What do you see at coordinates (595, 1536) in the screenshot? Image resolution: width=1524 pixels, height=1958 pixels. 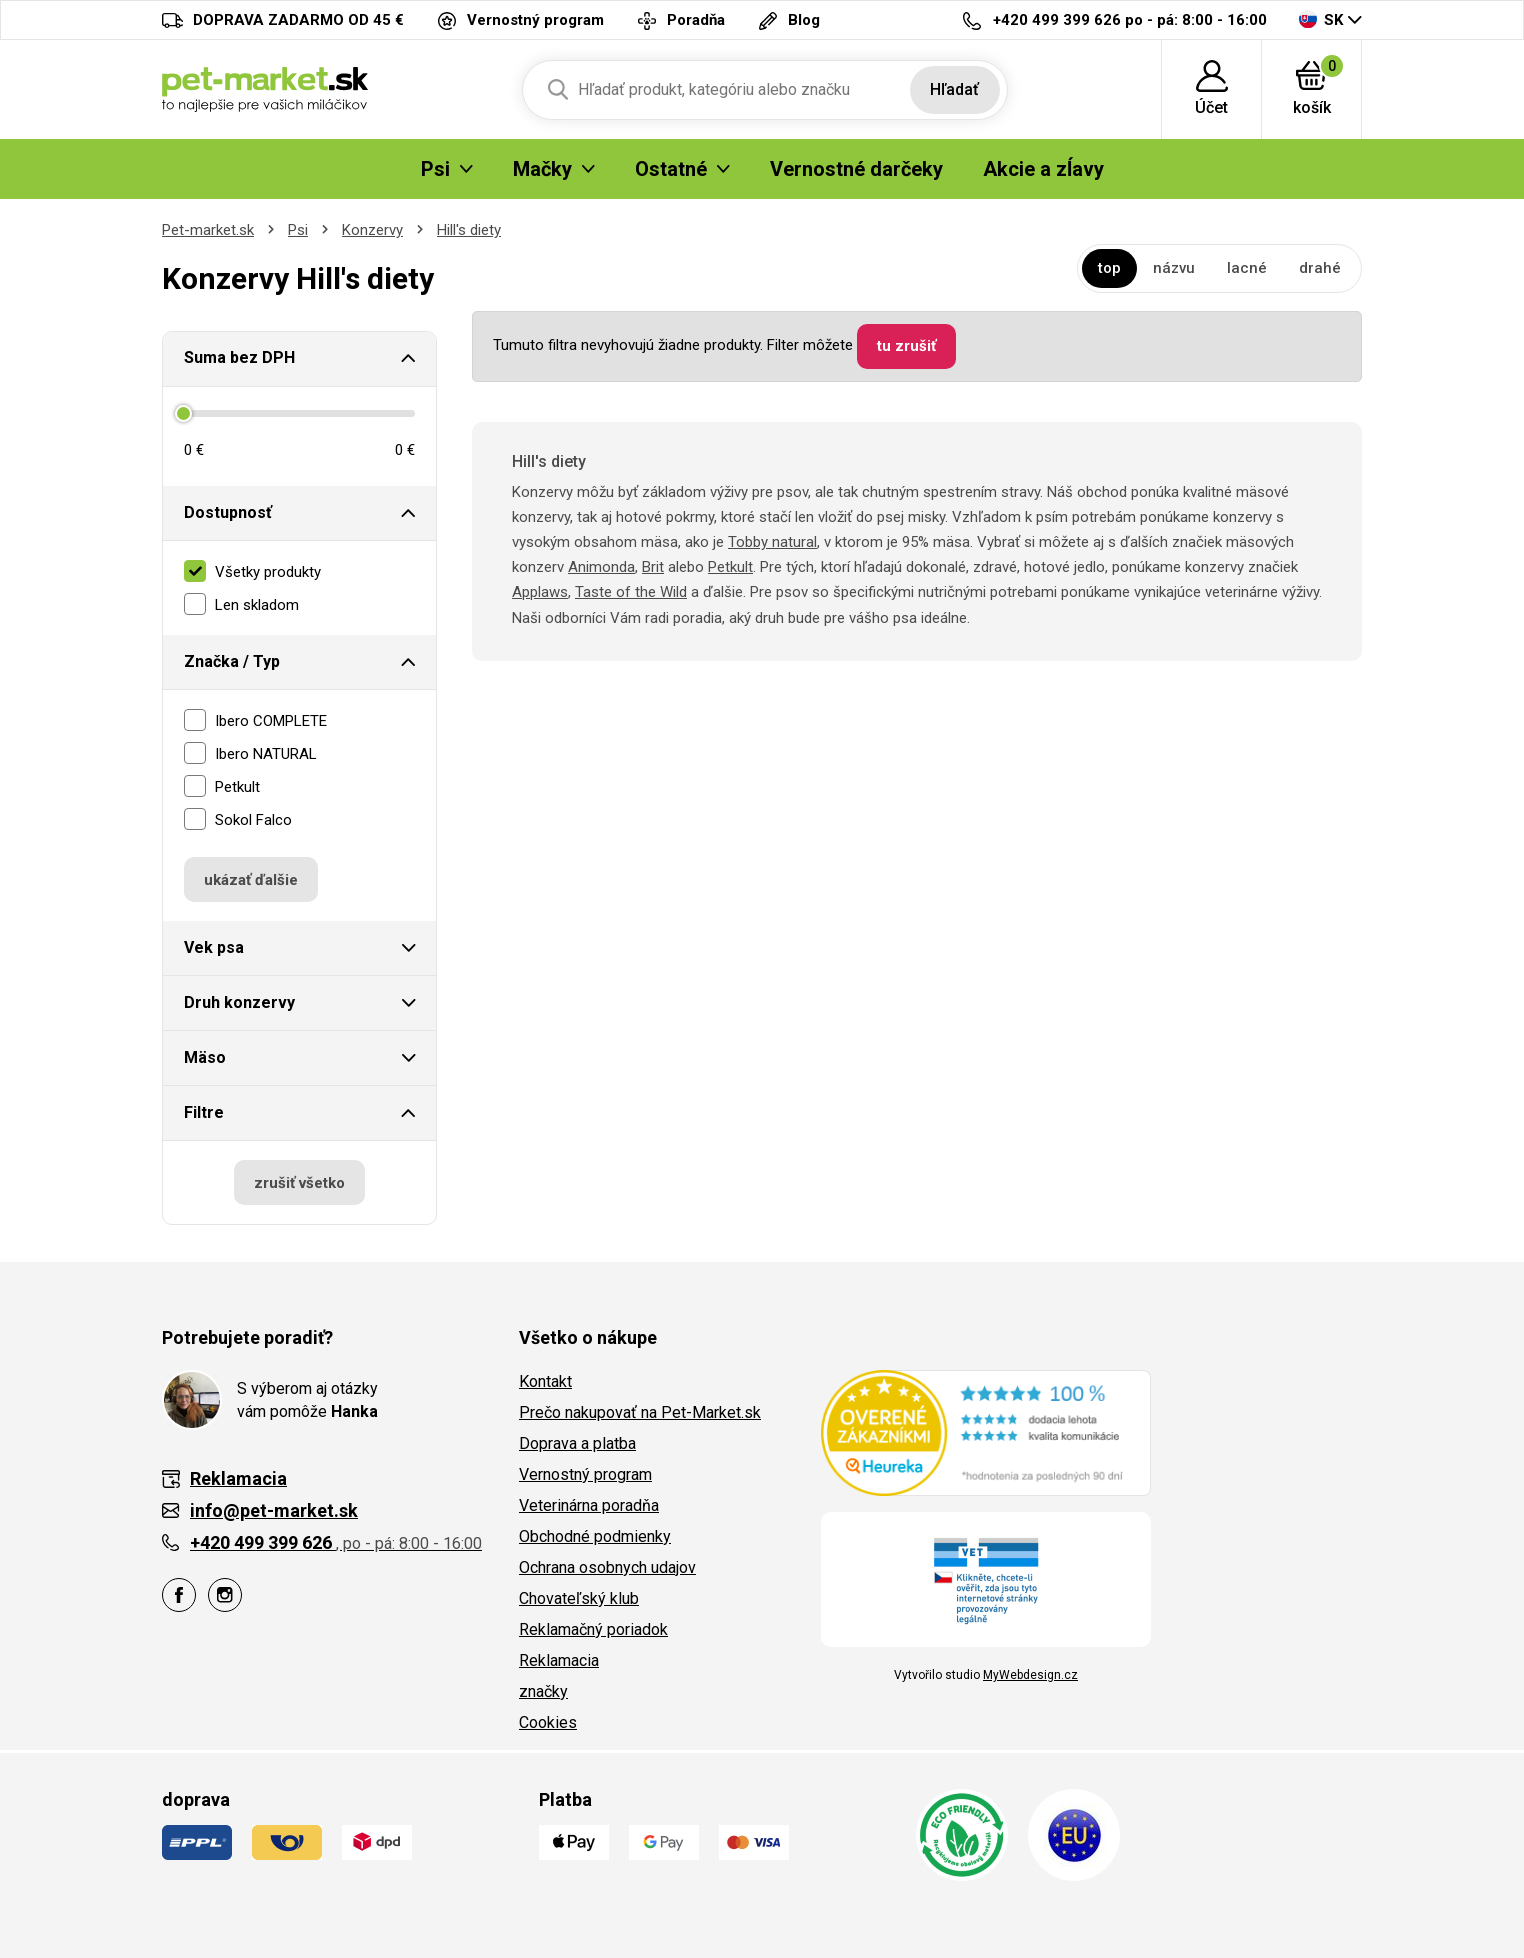 I see `Obchodné podmienky` at bounding box center [595, 1536].